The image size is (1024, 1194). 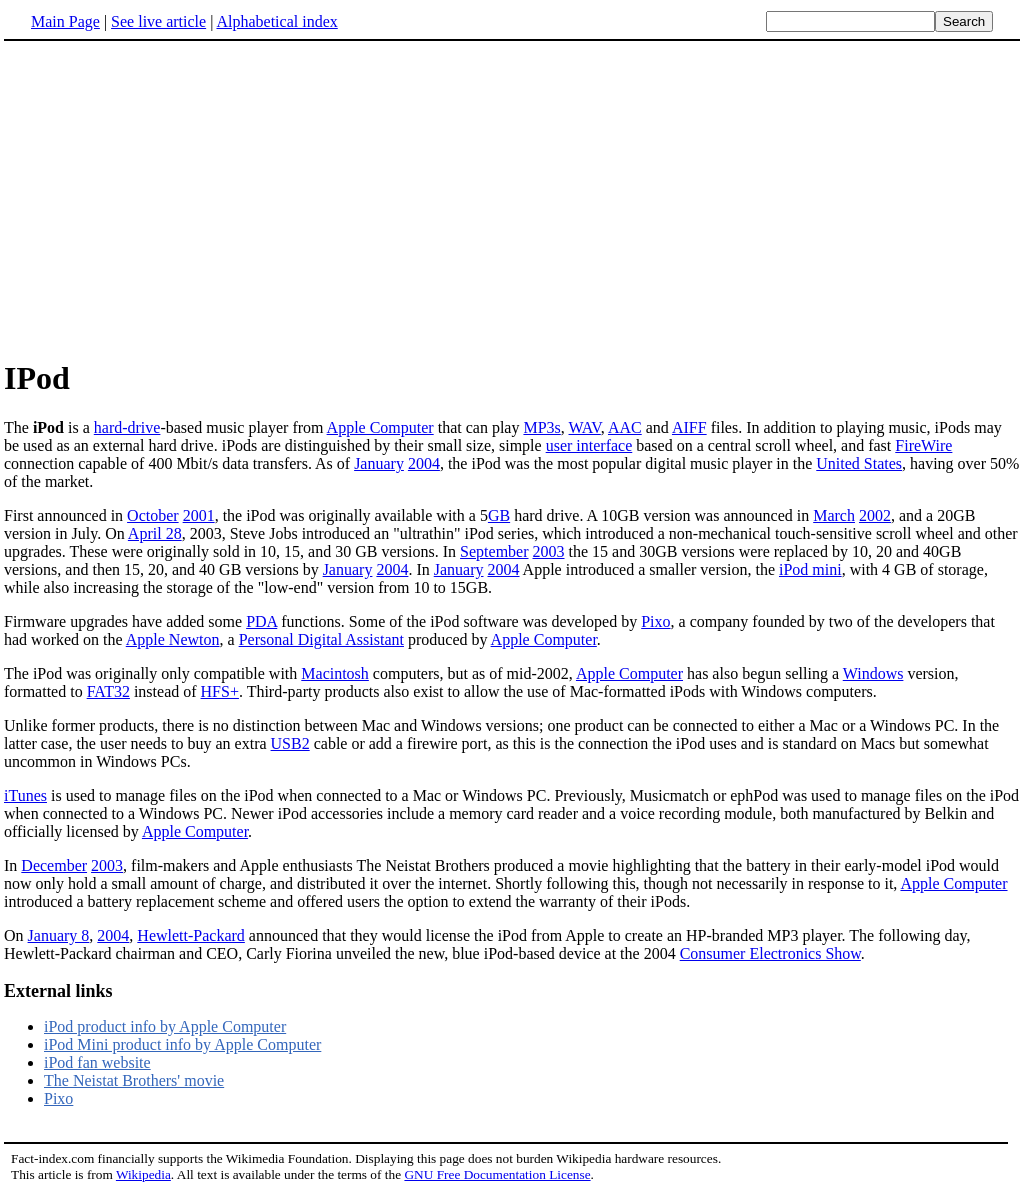 What do you see at coordinates (380, 427) in the screenshot?
I see `Apple Computer` at bounding box center [380, 427].